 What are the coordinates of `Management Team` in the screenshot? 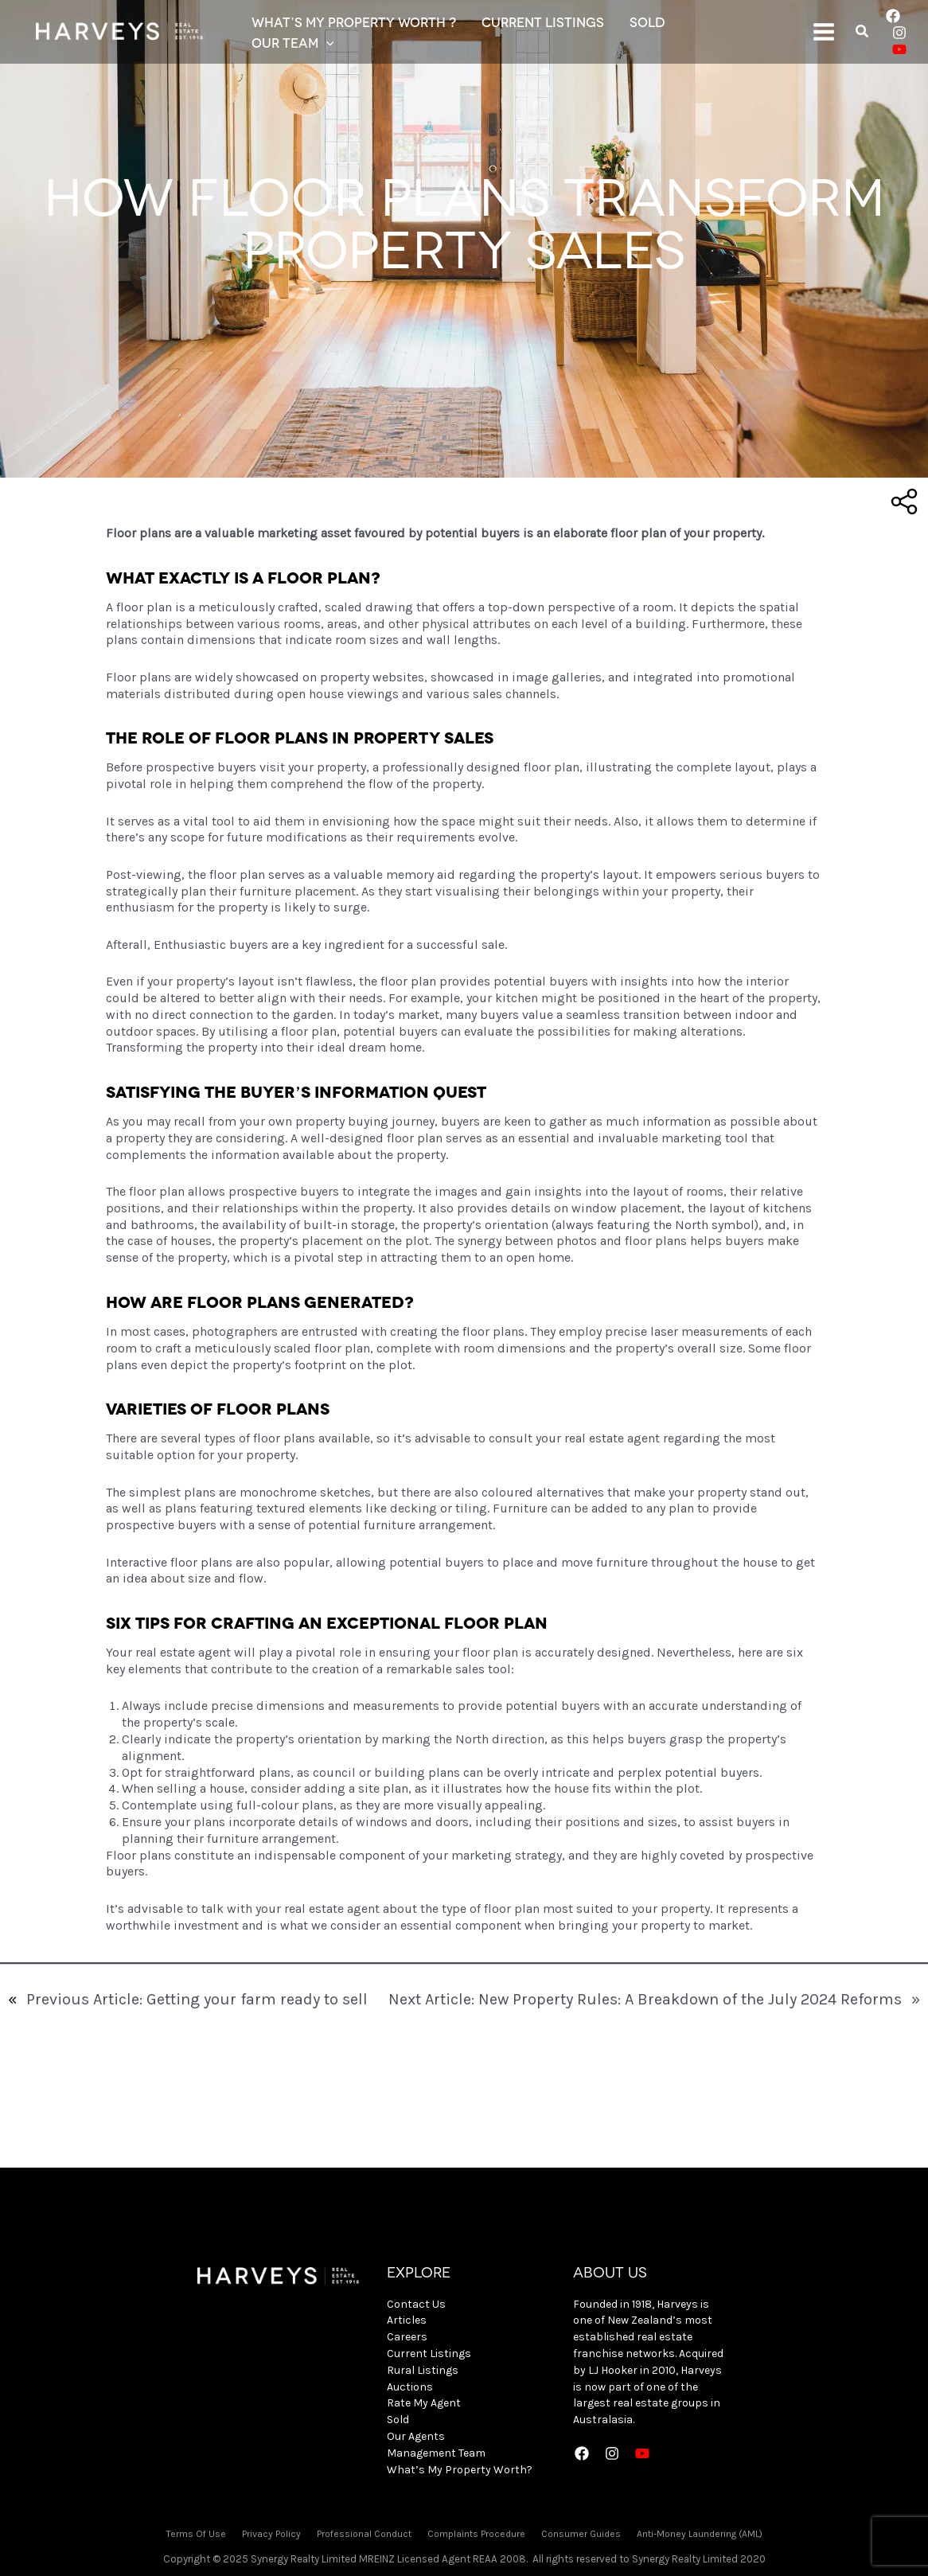 It's located at (436, 2453).